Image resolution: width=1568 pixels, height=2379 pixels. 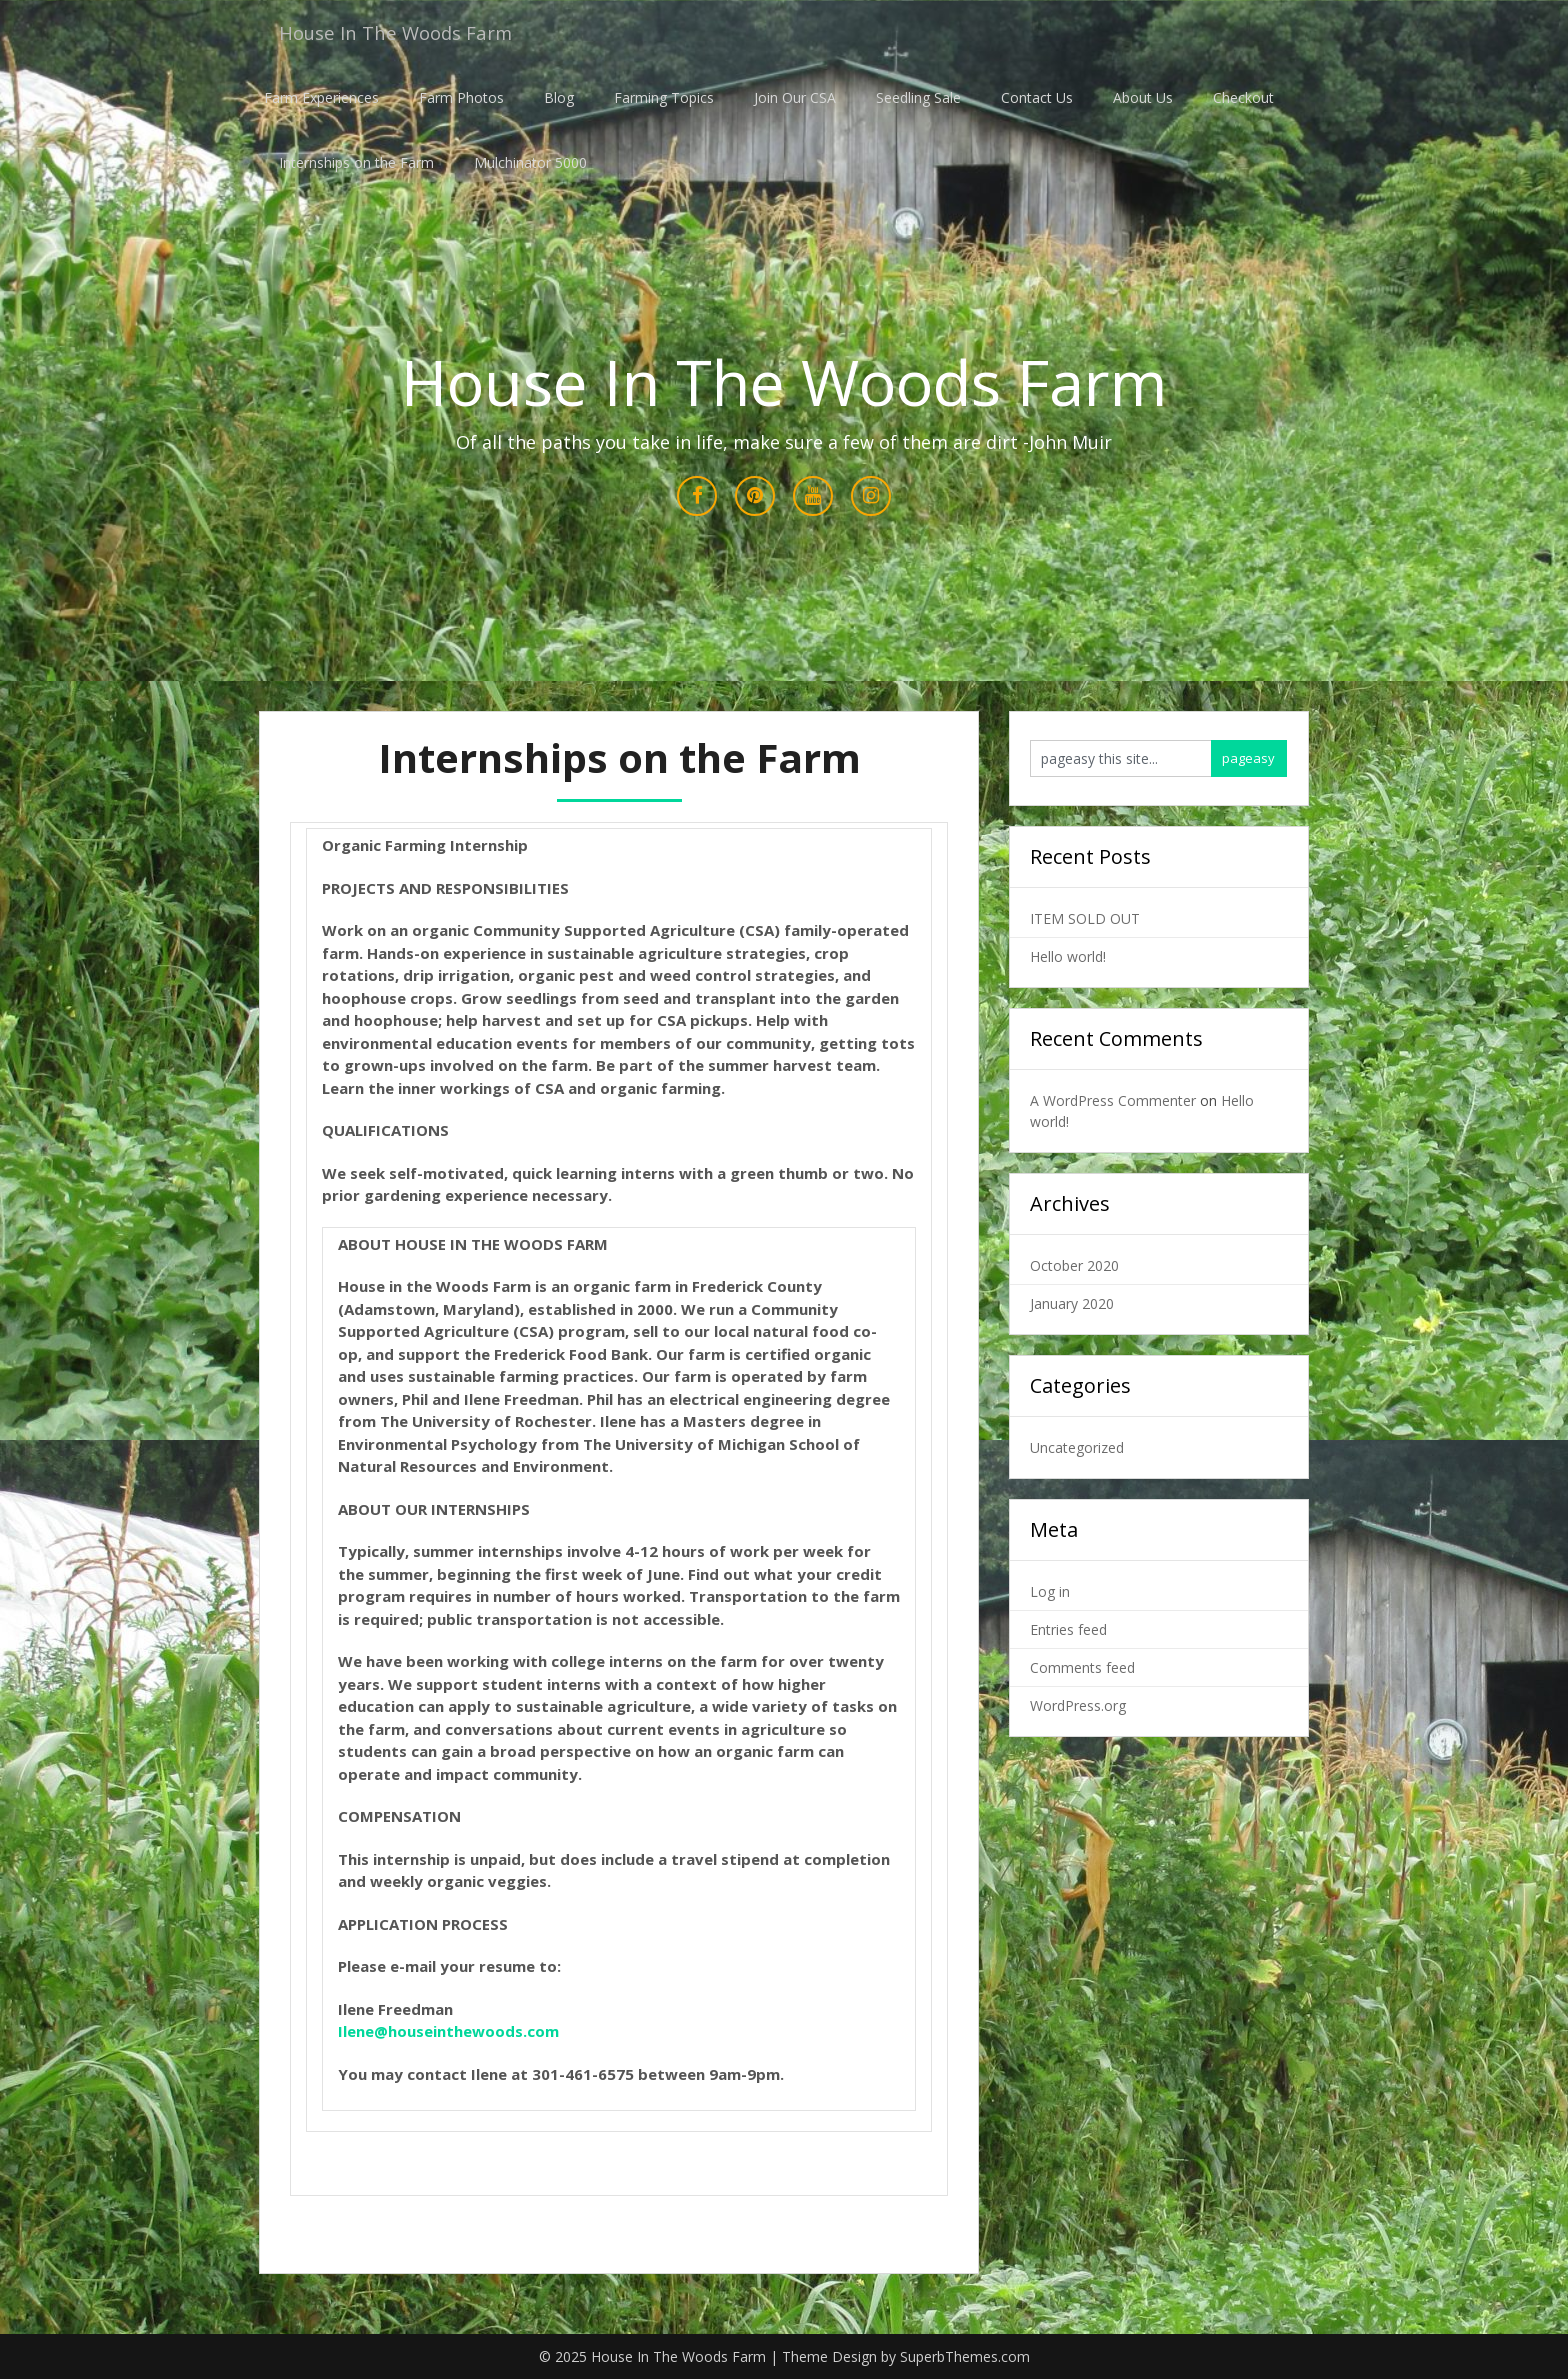 I want to click on Farm Photos, so click(x=456, y=97).